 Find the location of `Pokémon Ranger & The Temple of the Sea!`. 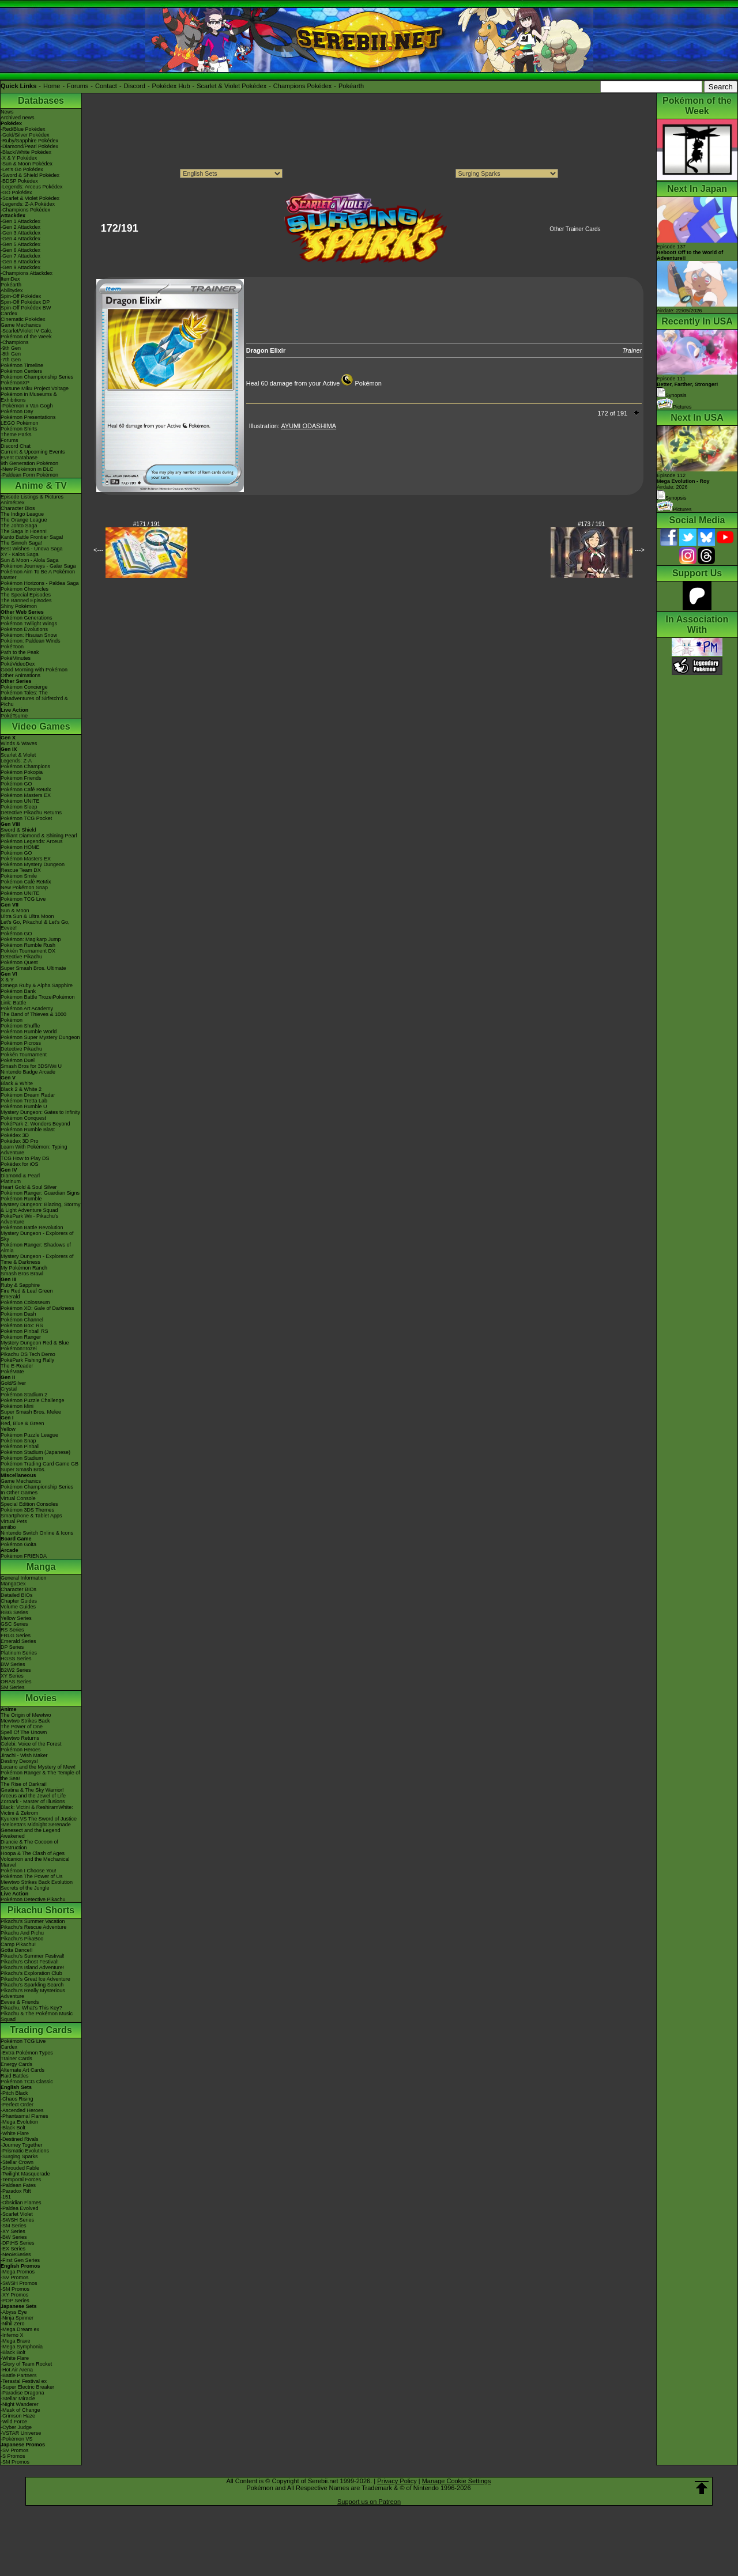

Pokémon Ranger & The Temple of the Sea! is located at coordinates (40, 1775).